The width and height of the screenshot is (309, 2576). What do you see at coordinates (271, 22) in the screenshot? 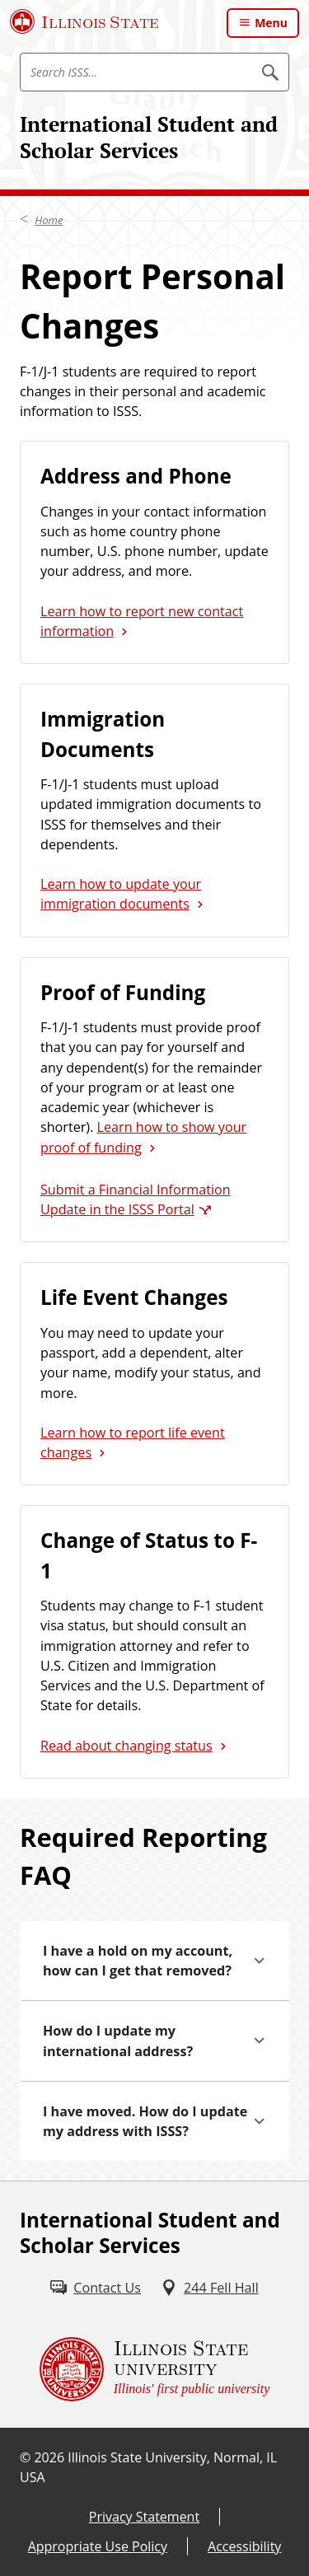
I see `Menu` at bounding box center [271, 22].